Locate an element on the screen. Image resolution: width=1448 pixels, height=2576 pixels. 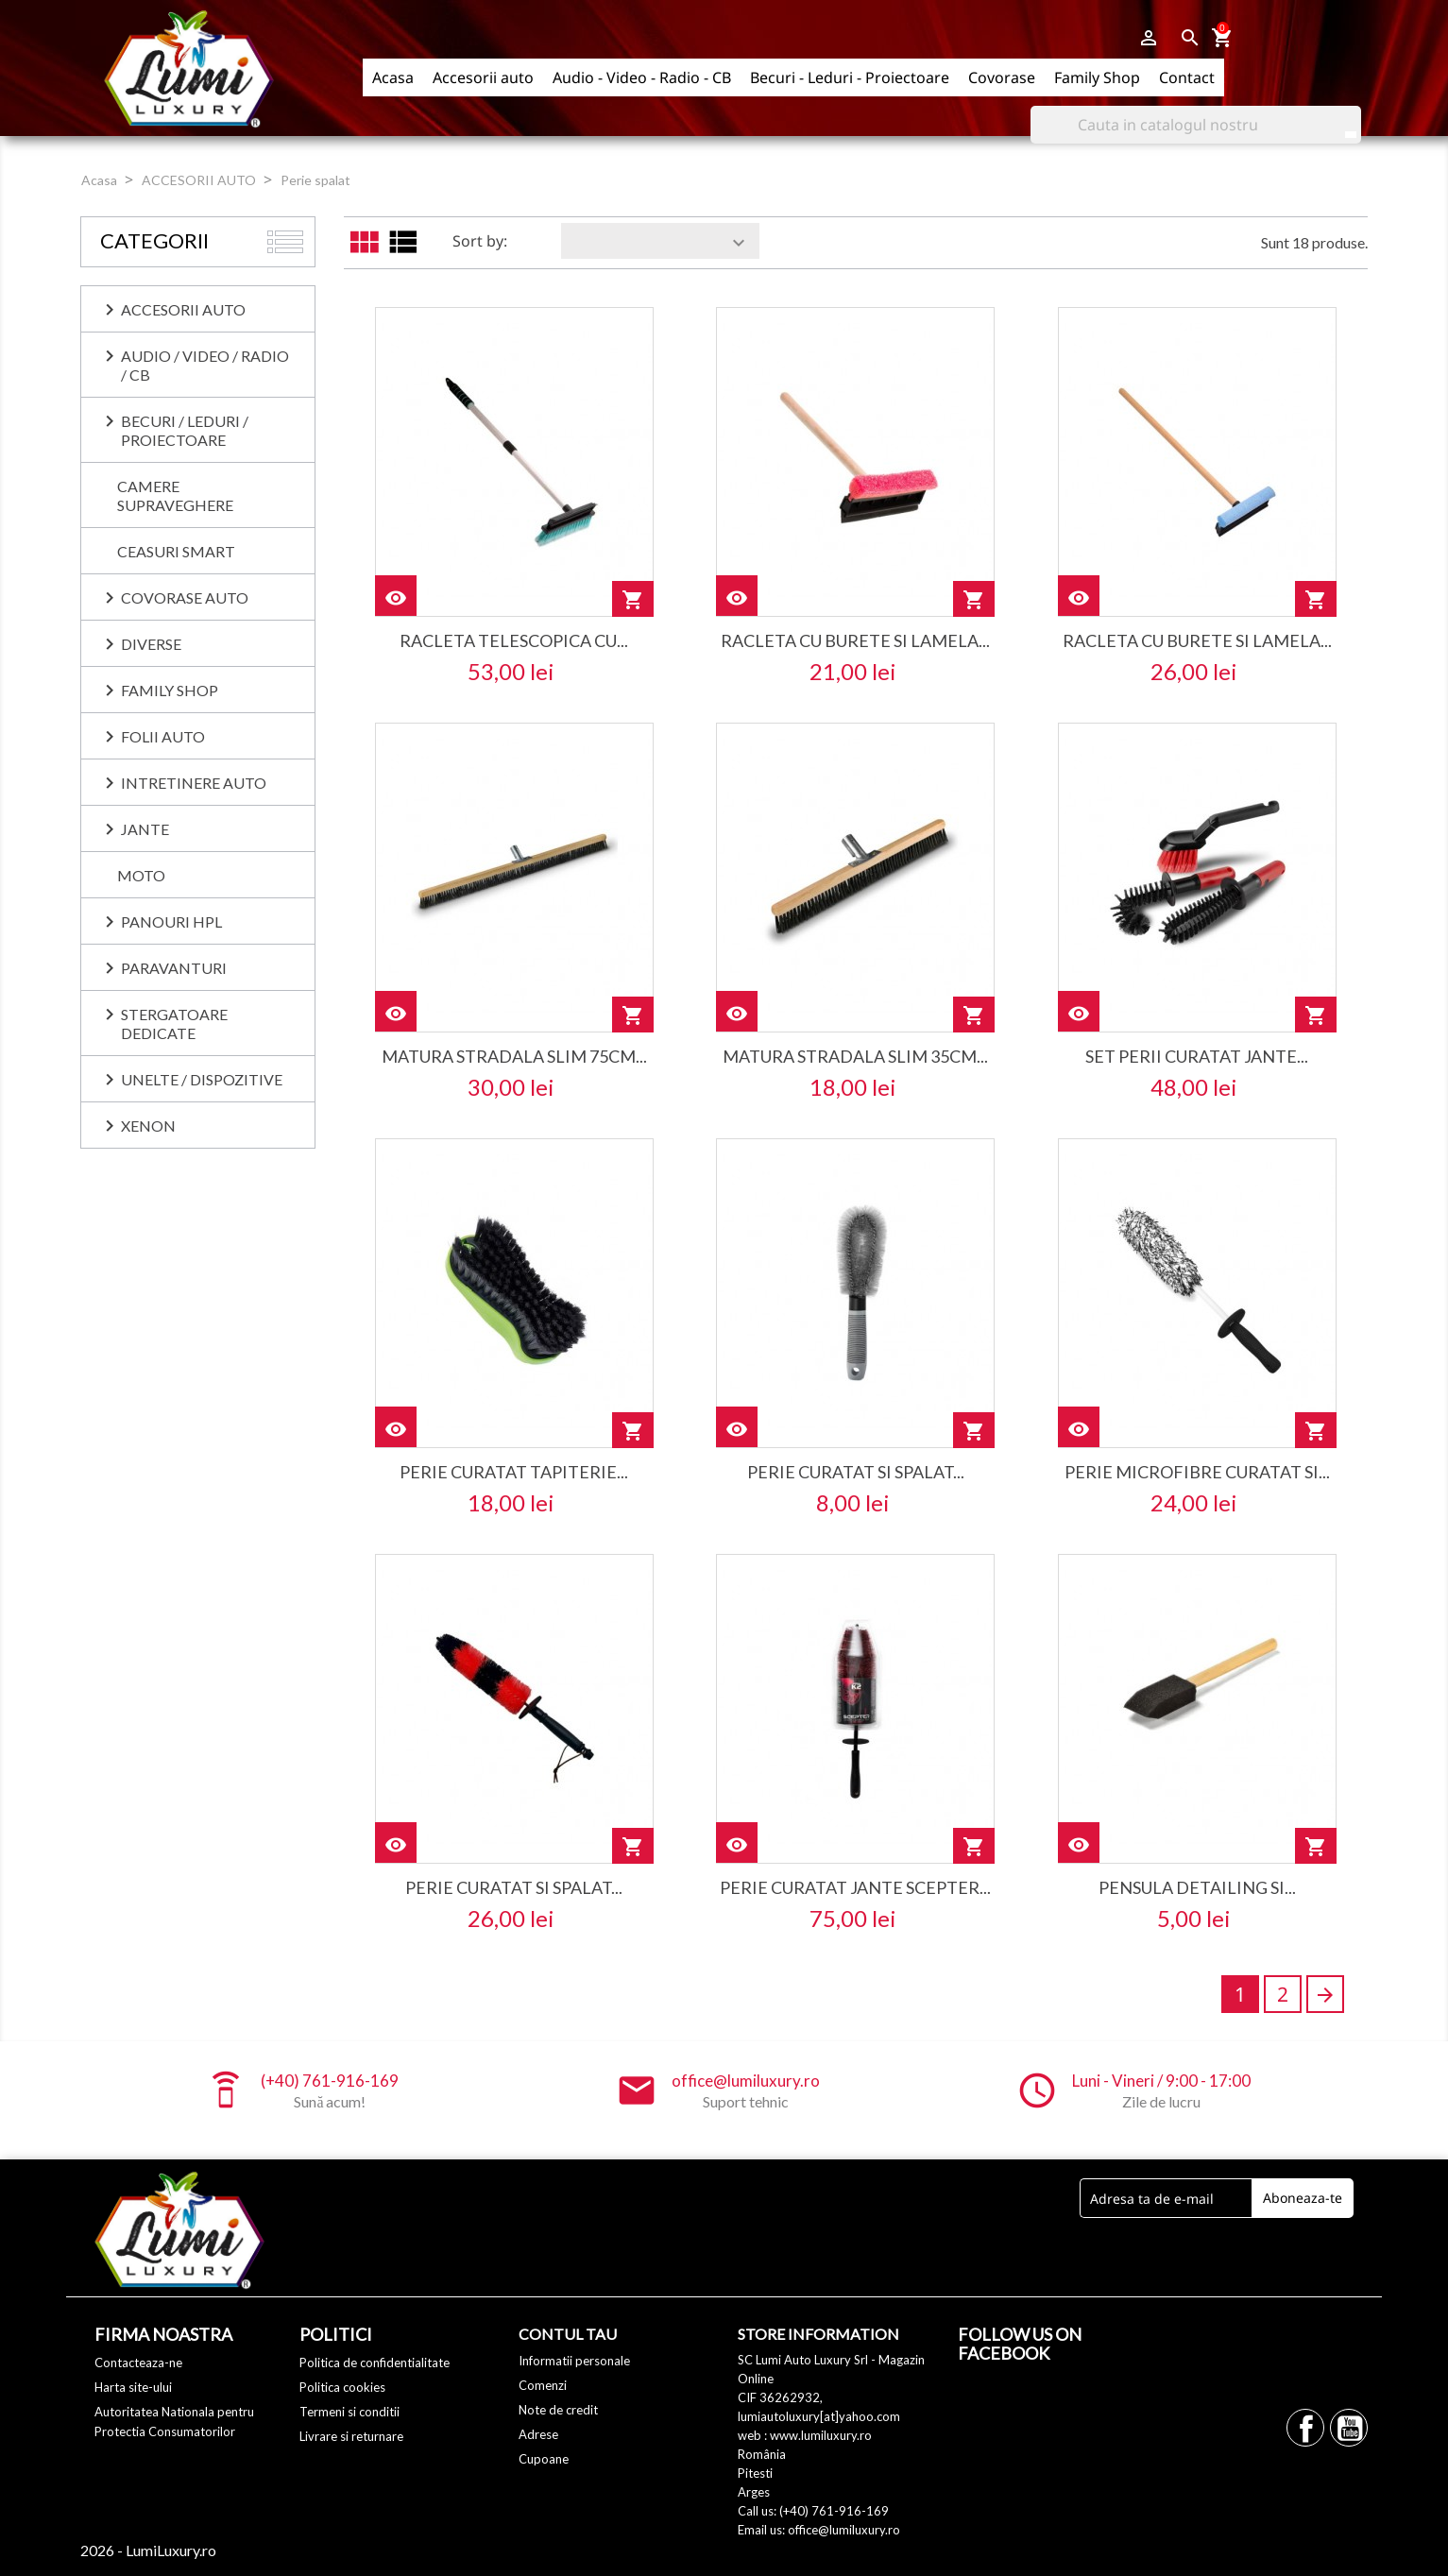
Stergatoare dedicate is located at coordinates (174, 1023).